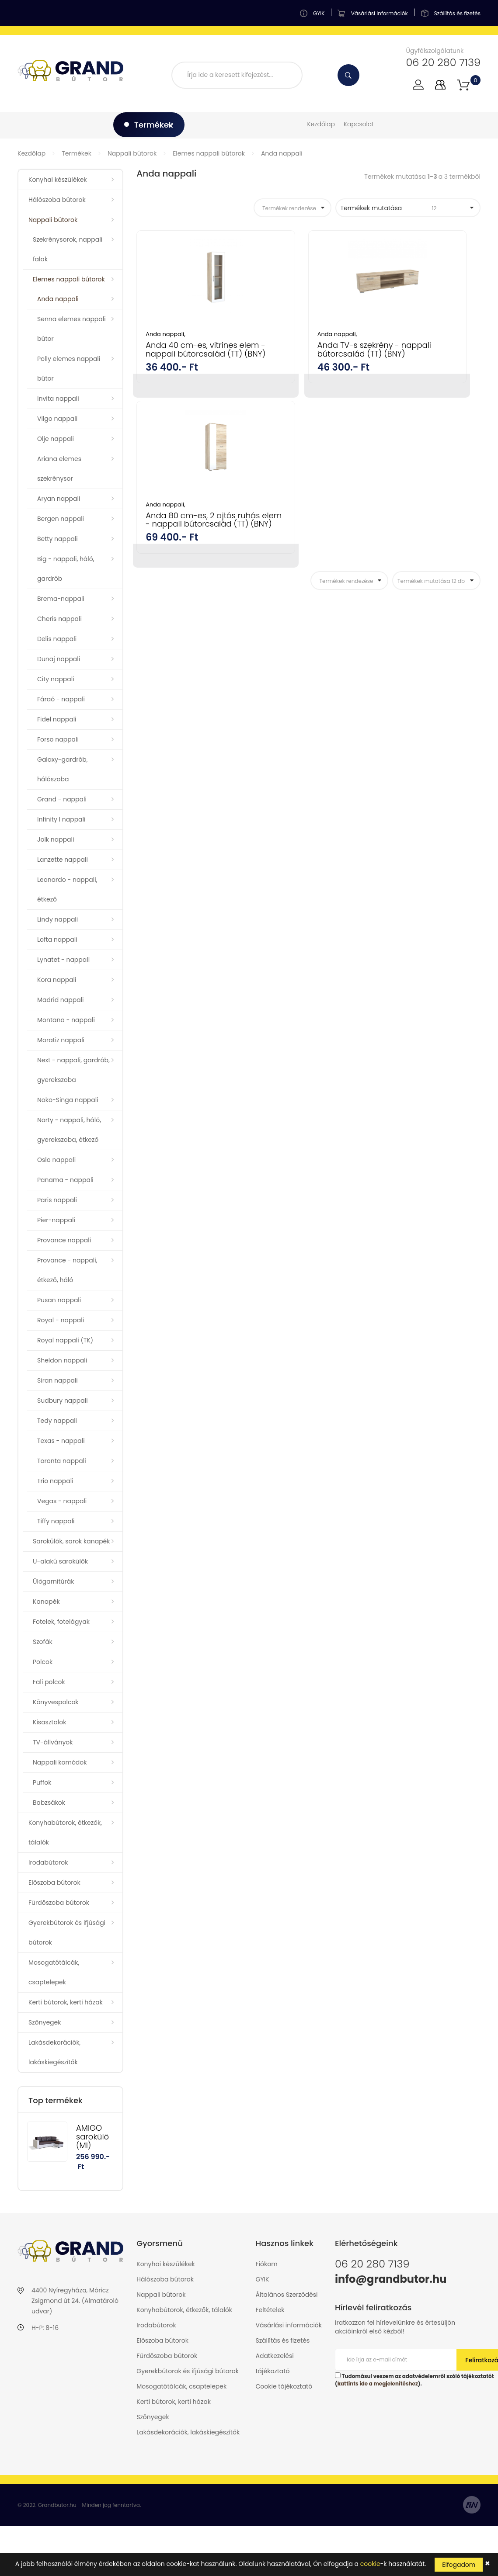  I want to click on Bergen nappali, so click(60, 518).